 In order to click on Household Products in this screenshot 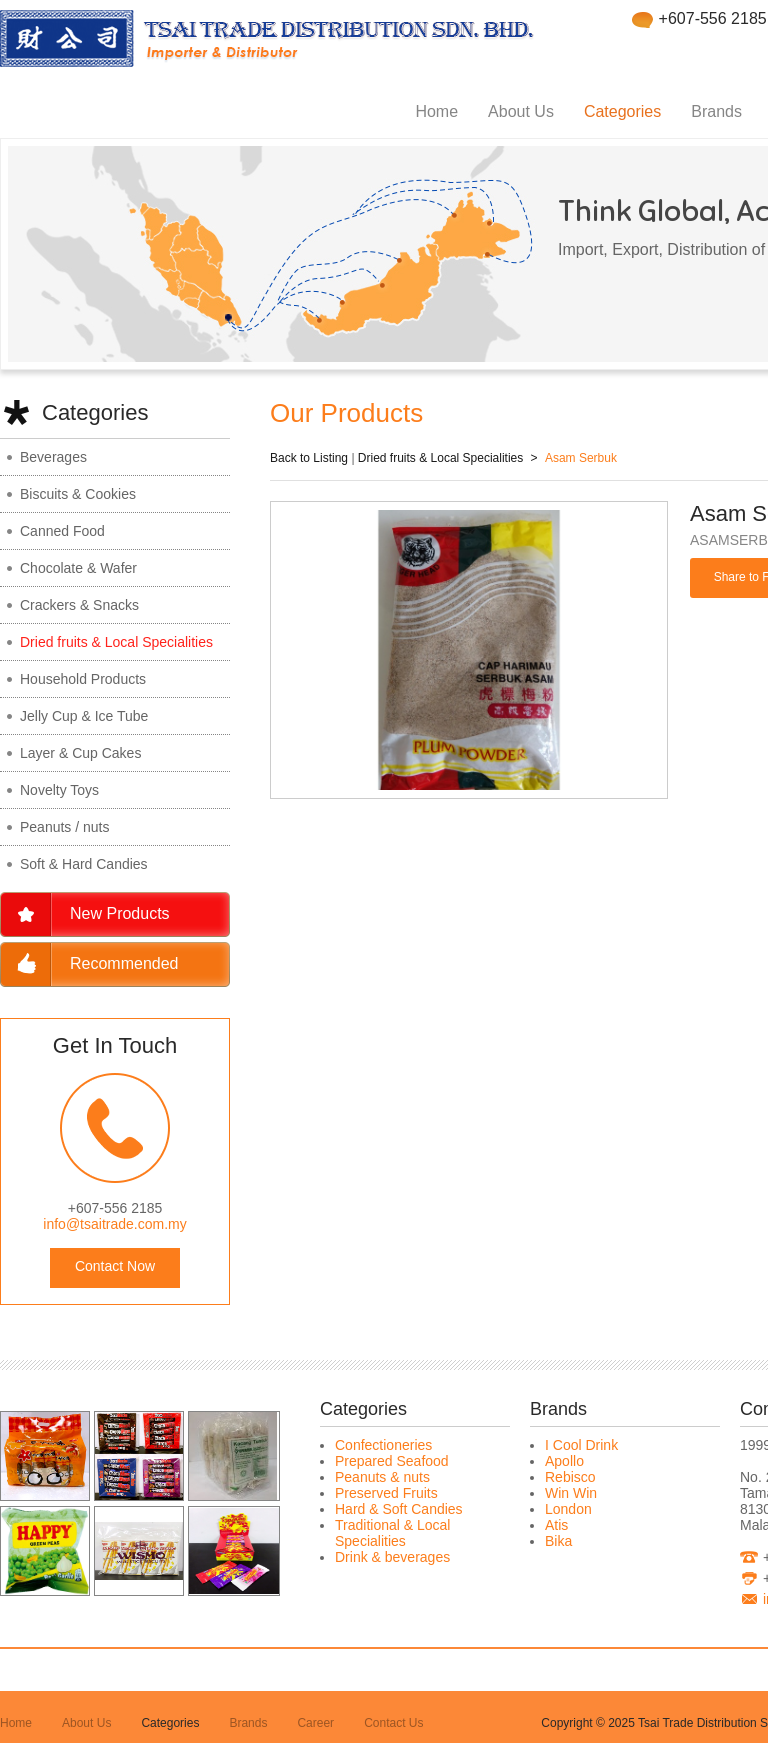, I will do `click(83, 679)`.